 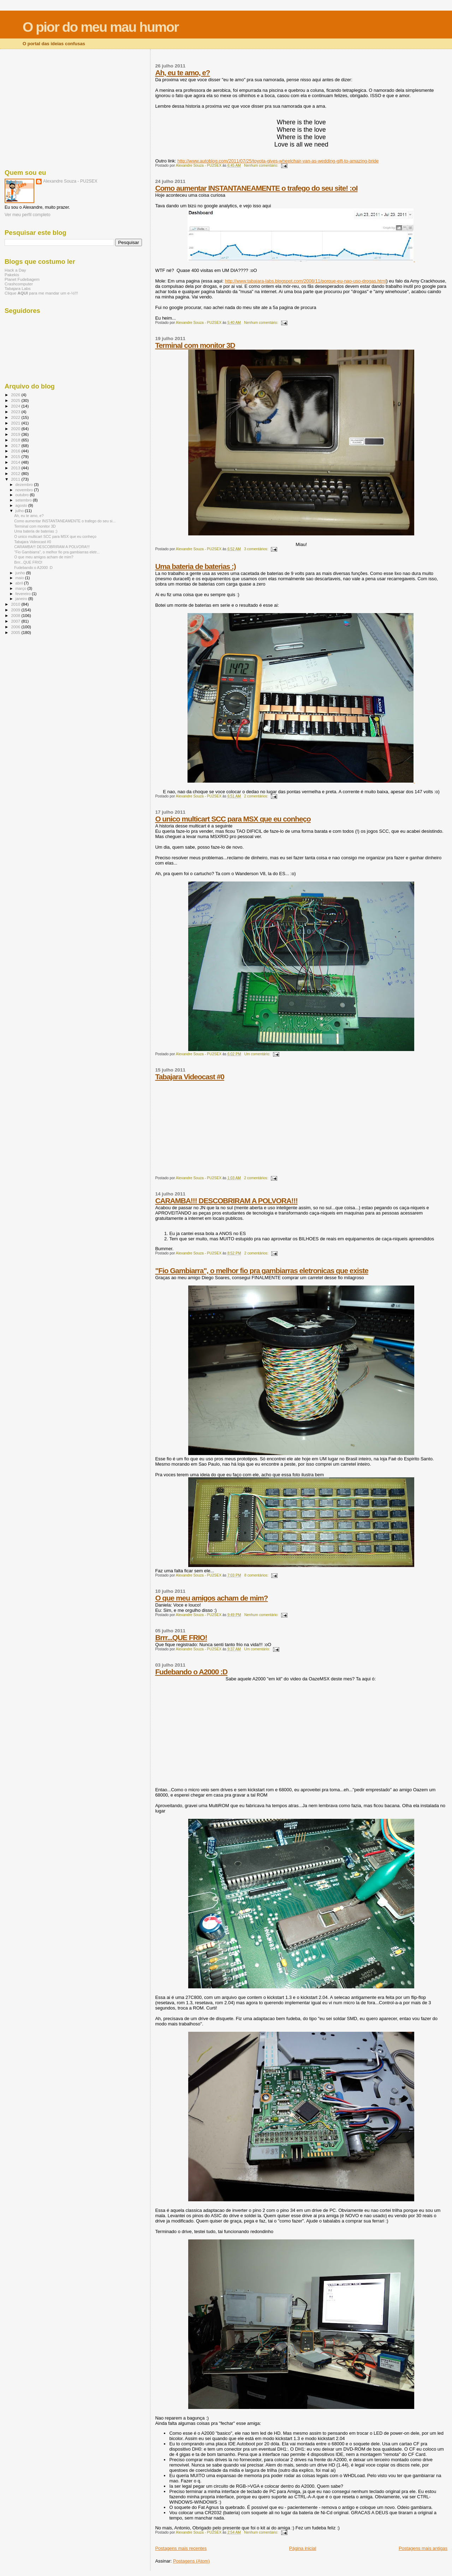 What do you see at coordinates (191, 2561) in the screenshot?
I see `Postagens (Atom)` at bounding box center [191, 2561].